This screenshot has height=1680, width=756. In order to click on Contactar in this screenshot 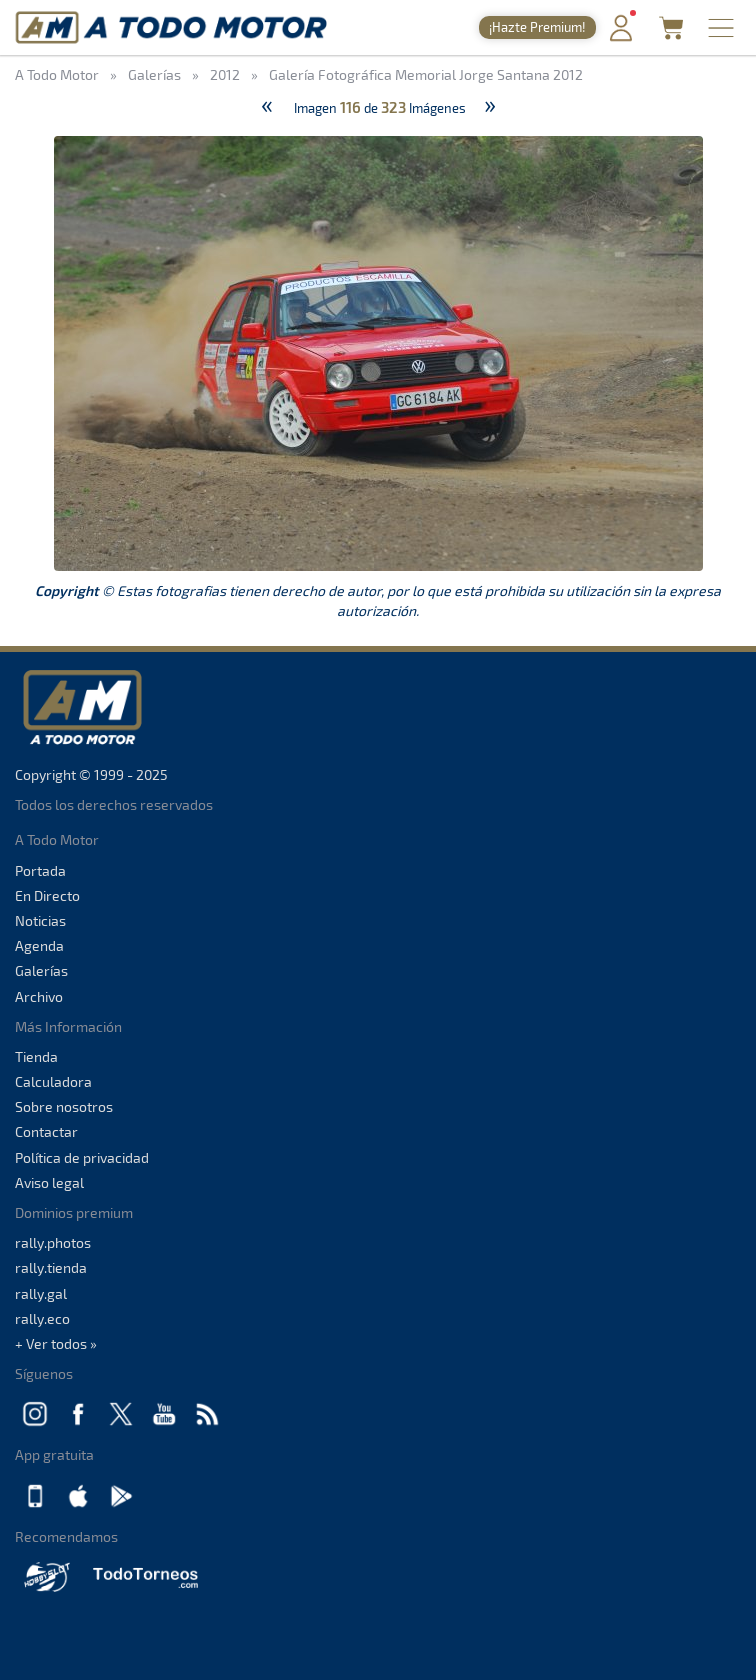, I will do `click(46, 1131)`.